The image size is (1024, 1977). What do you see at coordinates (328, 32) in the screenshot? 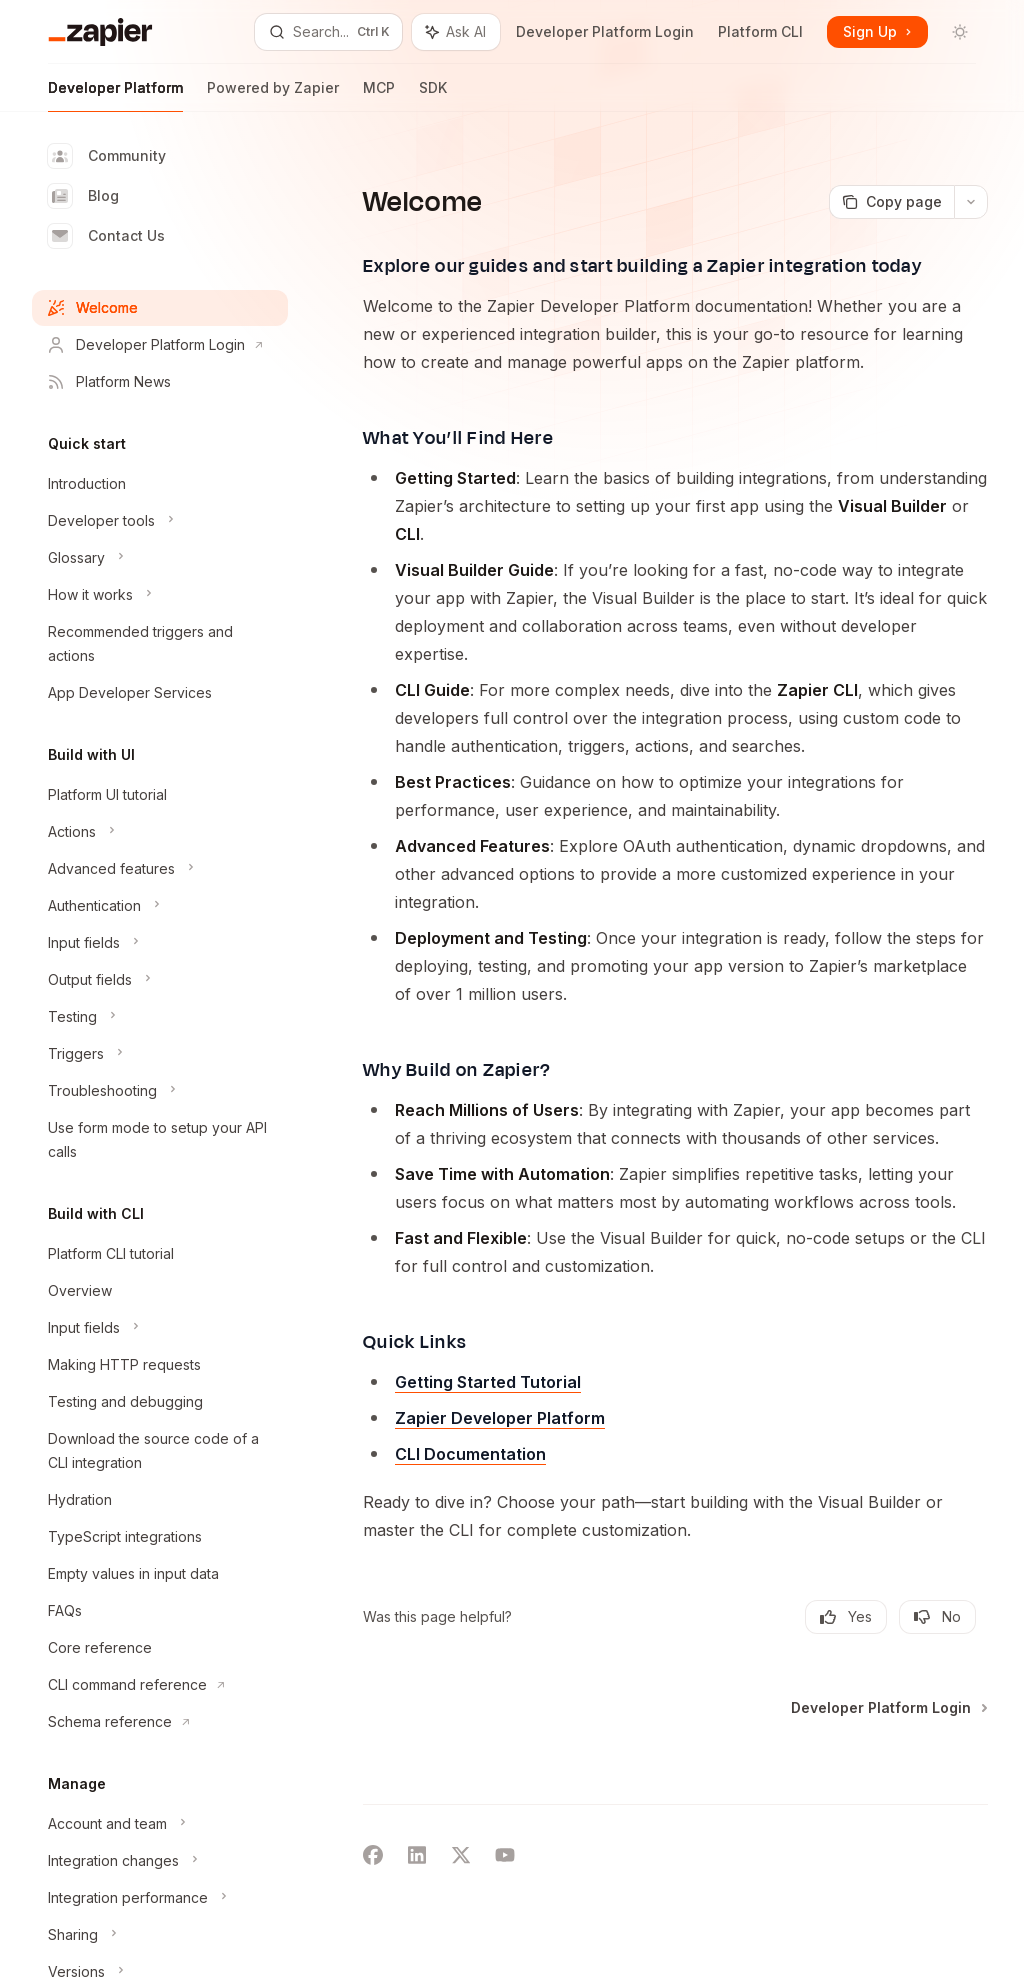
I see `[Open search]` at bounding box center [328, 32].